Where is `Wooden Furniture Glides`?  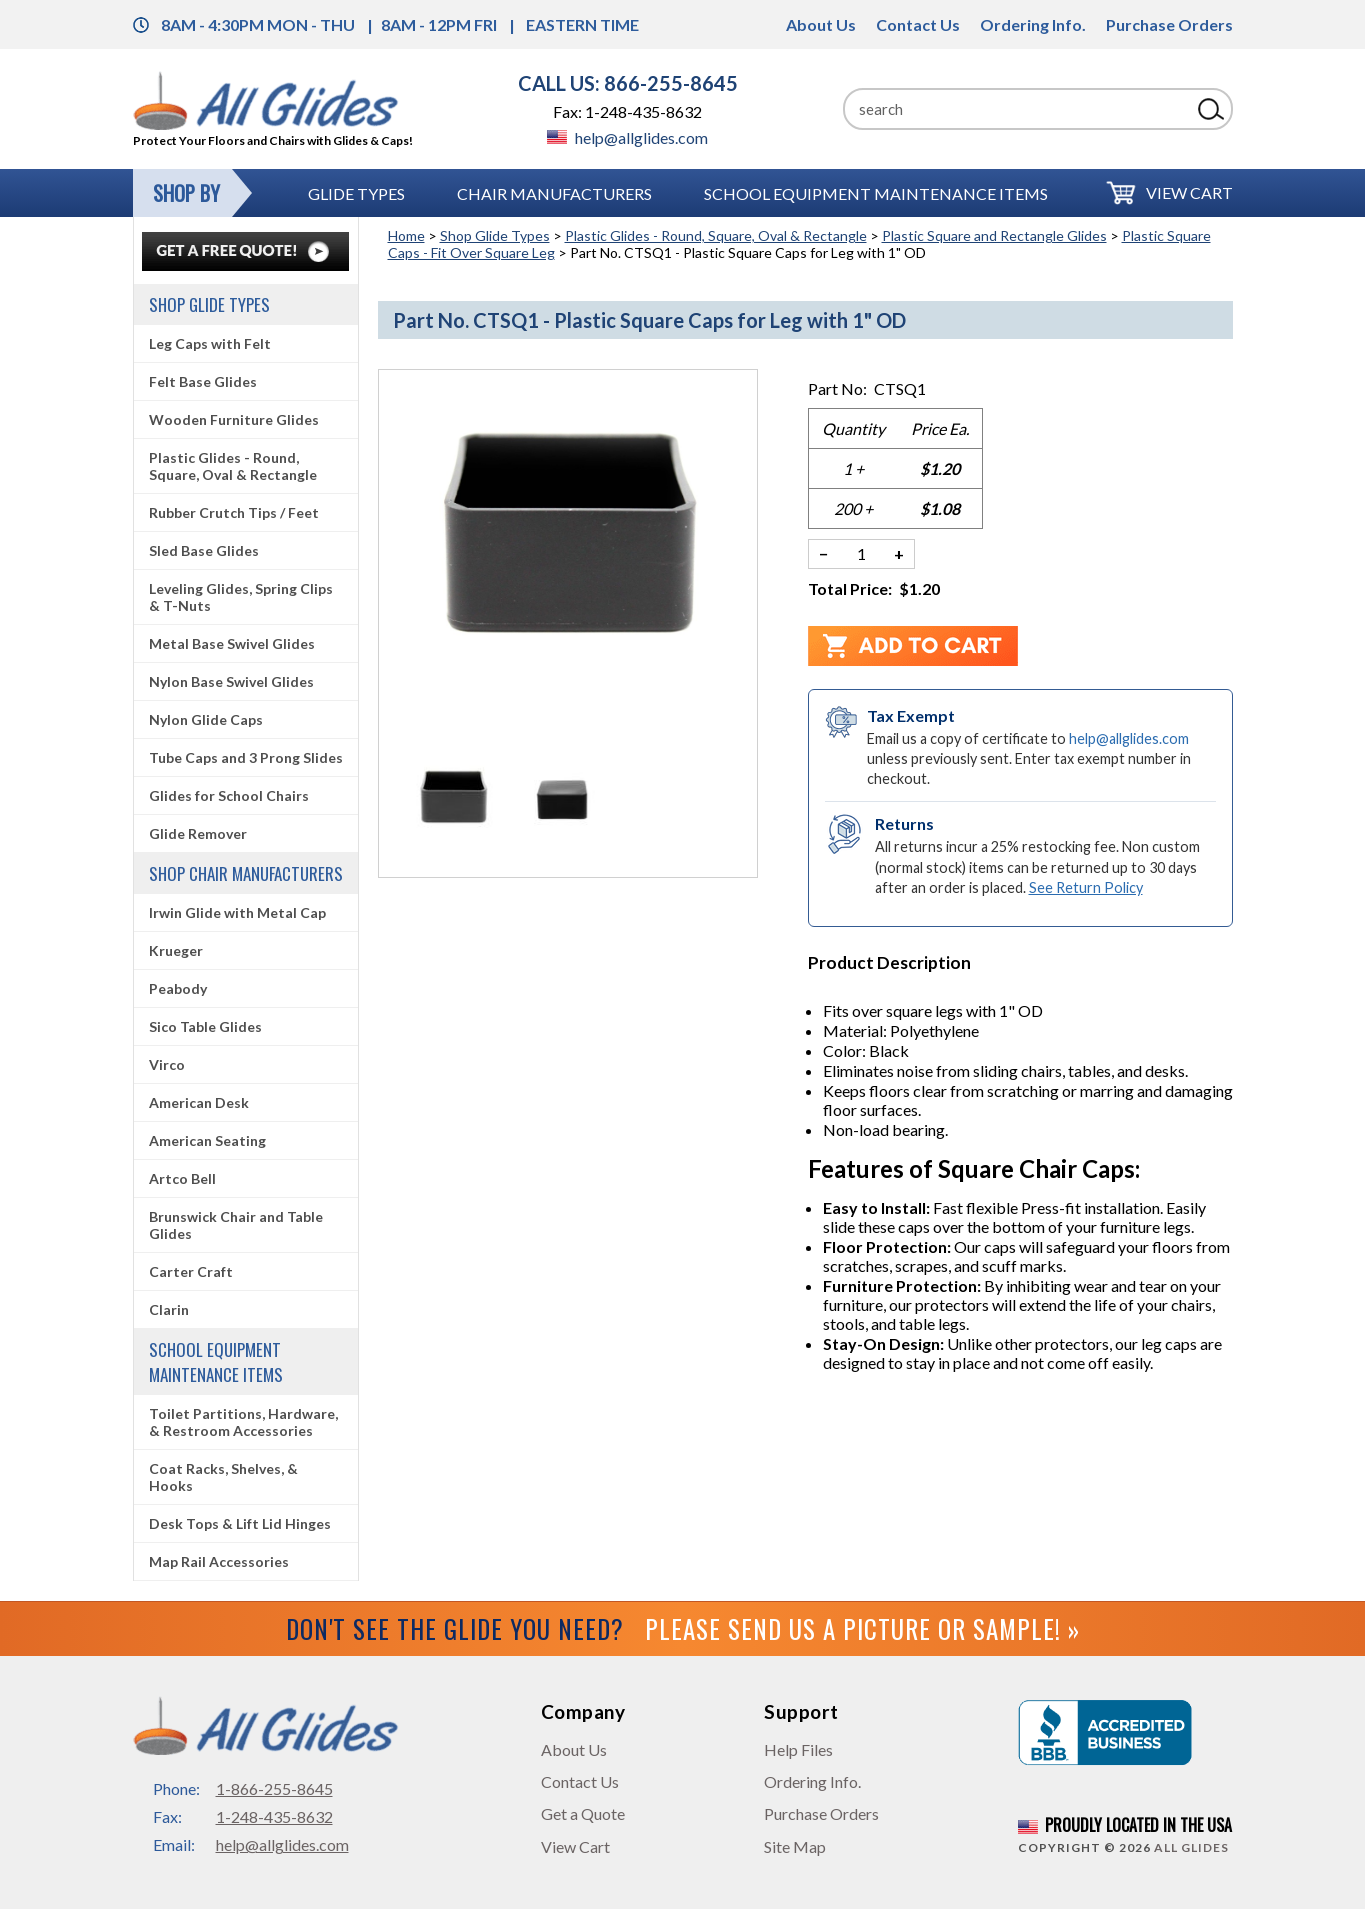
Wooden Furniture Glides is located at coordinates (234, 419).